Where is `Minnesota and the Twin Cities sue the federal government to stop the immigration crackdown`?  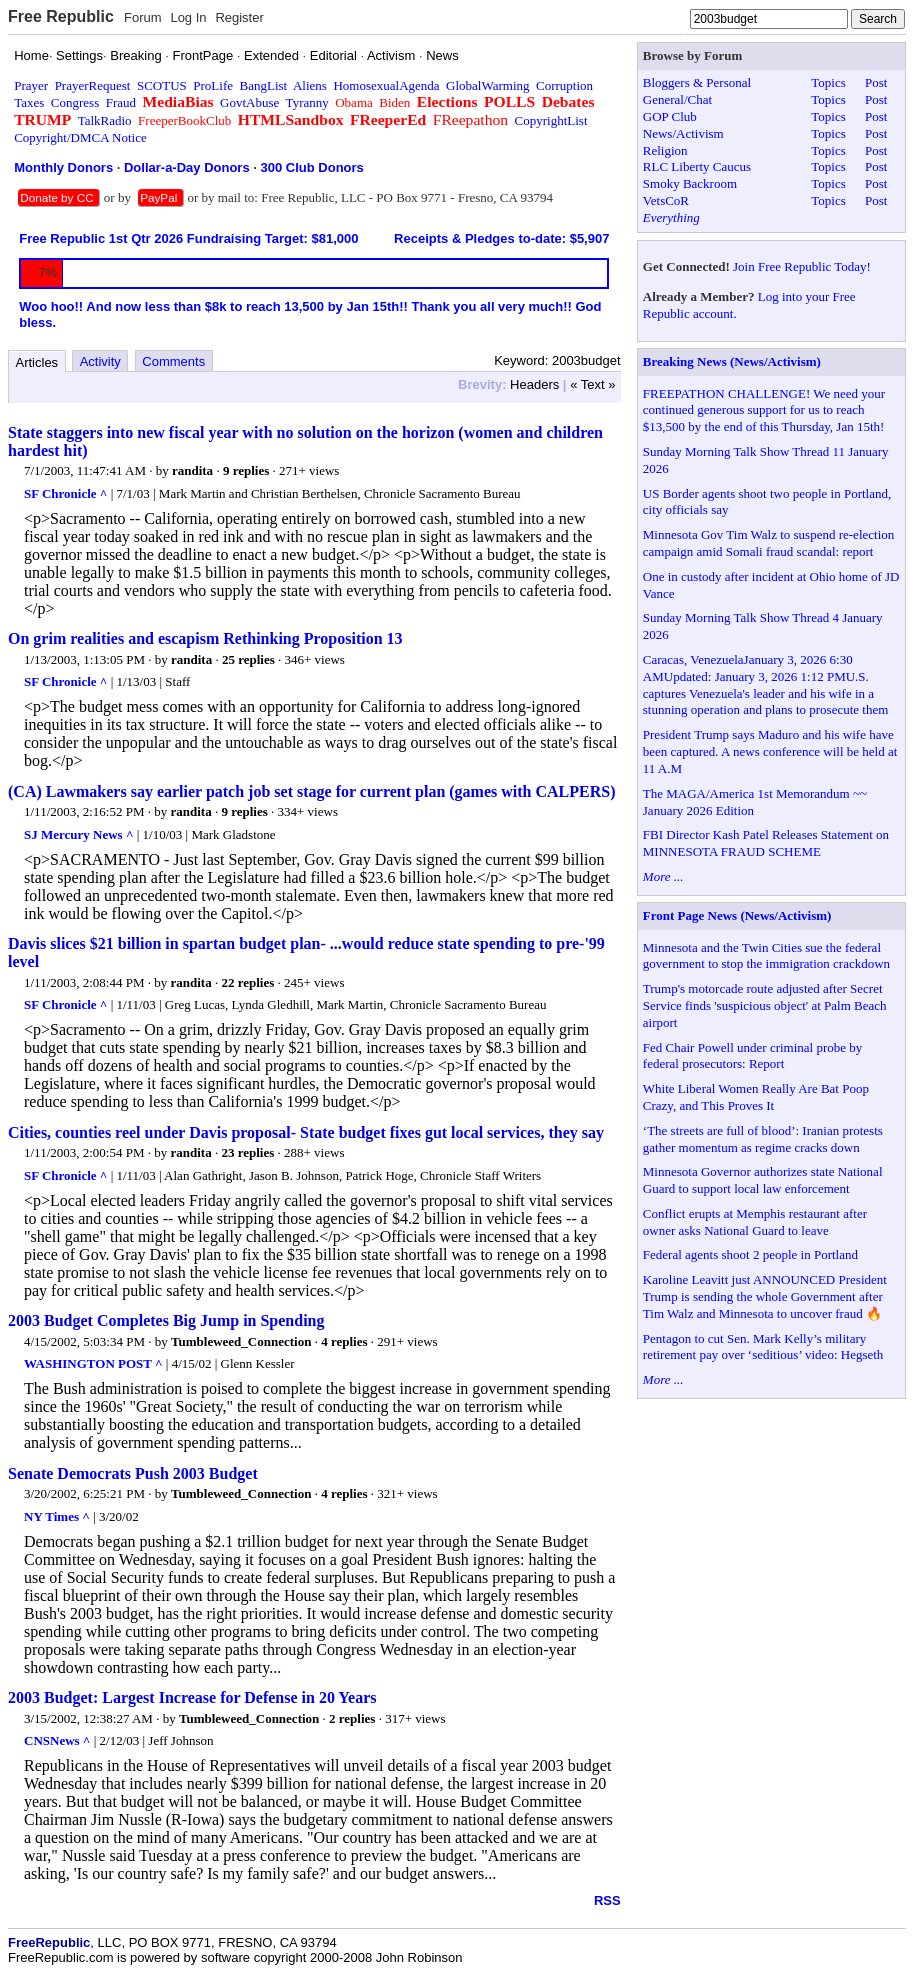
Minnesota and the Twin Cities sue the federal government to stop the immigration crackdown is located at coordinates (766, 956).